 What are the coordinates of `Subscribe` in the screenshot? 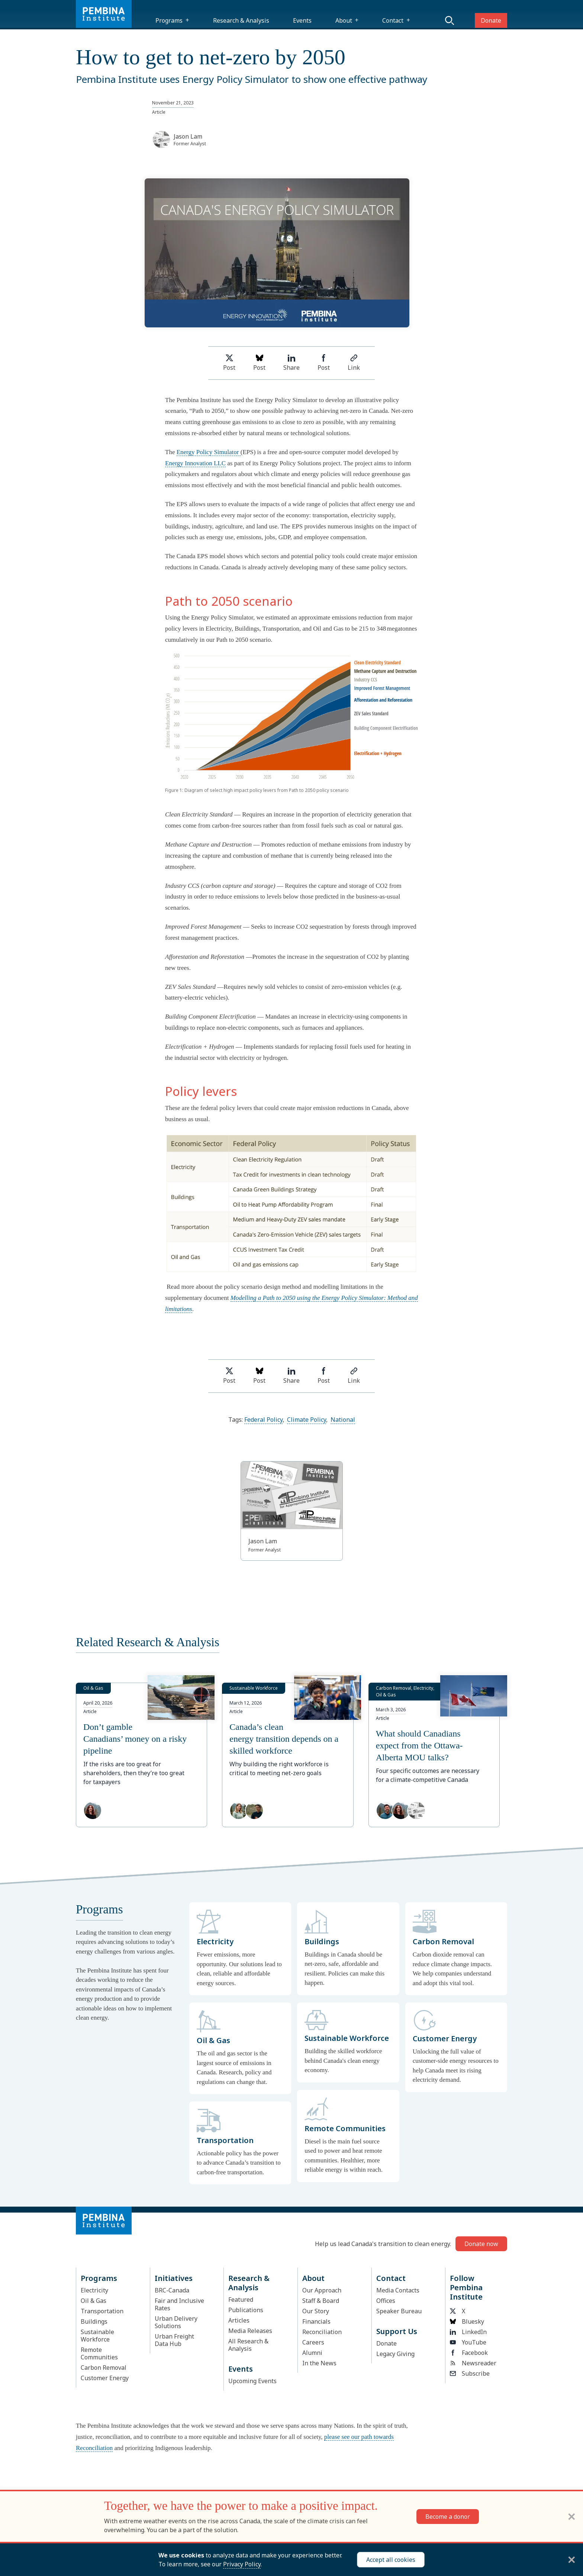 It's located at (470, 2373).